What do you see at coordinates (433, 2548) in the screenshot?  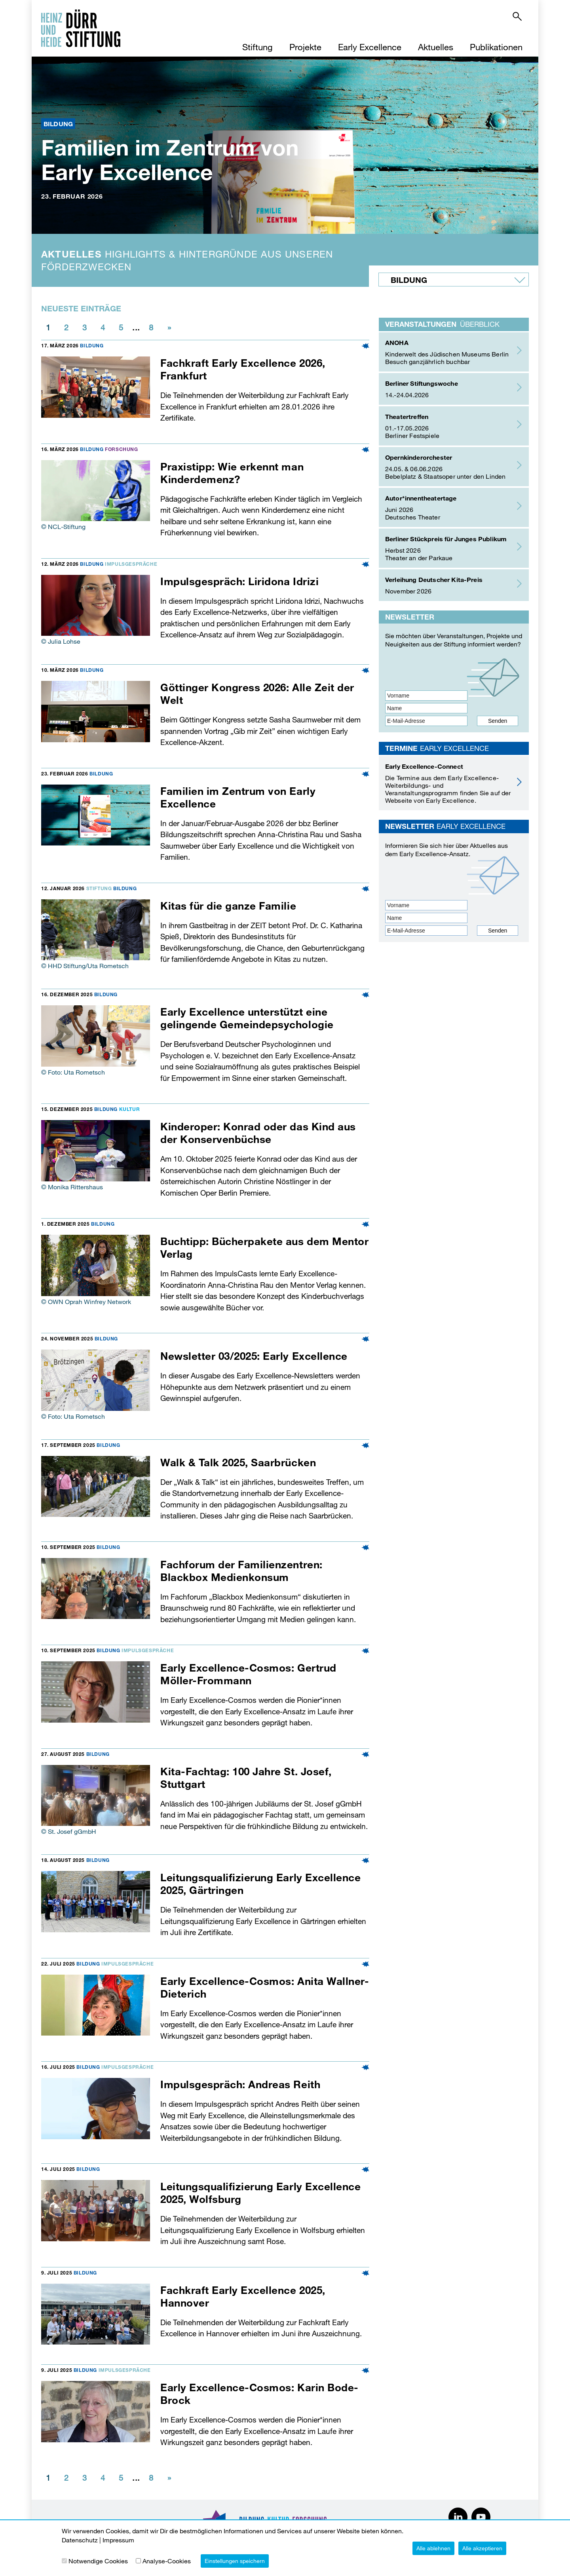 I see `Alle ablehnen [button]` at bounding box center [433, 2548].